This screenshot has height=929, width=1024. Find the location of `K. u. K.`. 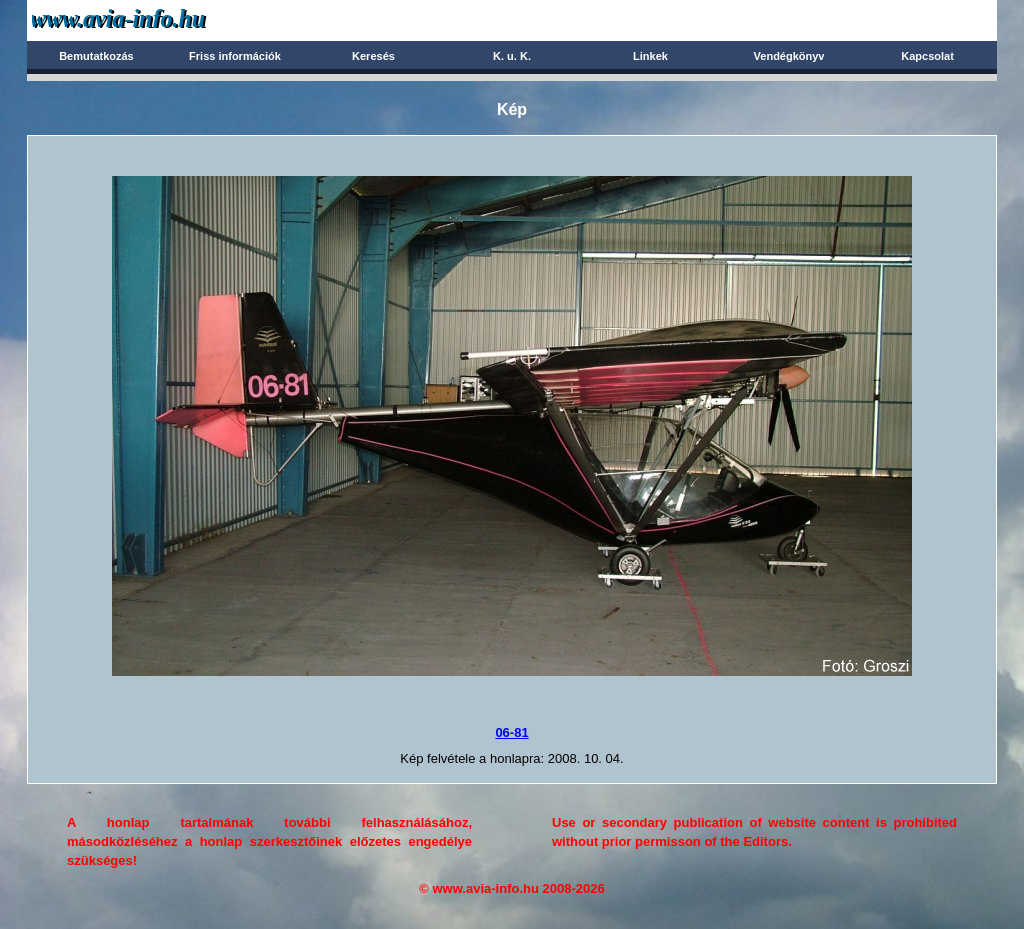

K. u. K. is located at coordinates (512, 56).